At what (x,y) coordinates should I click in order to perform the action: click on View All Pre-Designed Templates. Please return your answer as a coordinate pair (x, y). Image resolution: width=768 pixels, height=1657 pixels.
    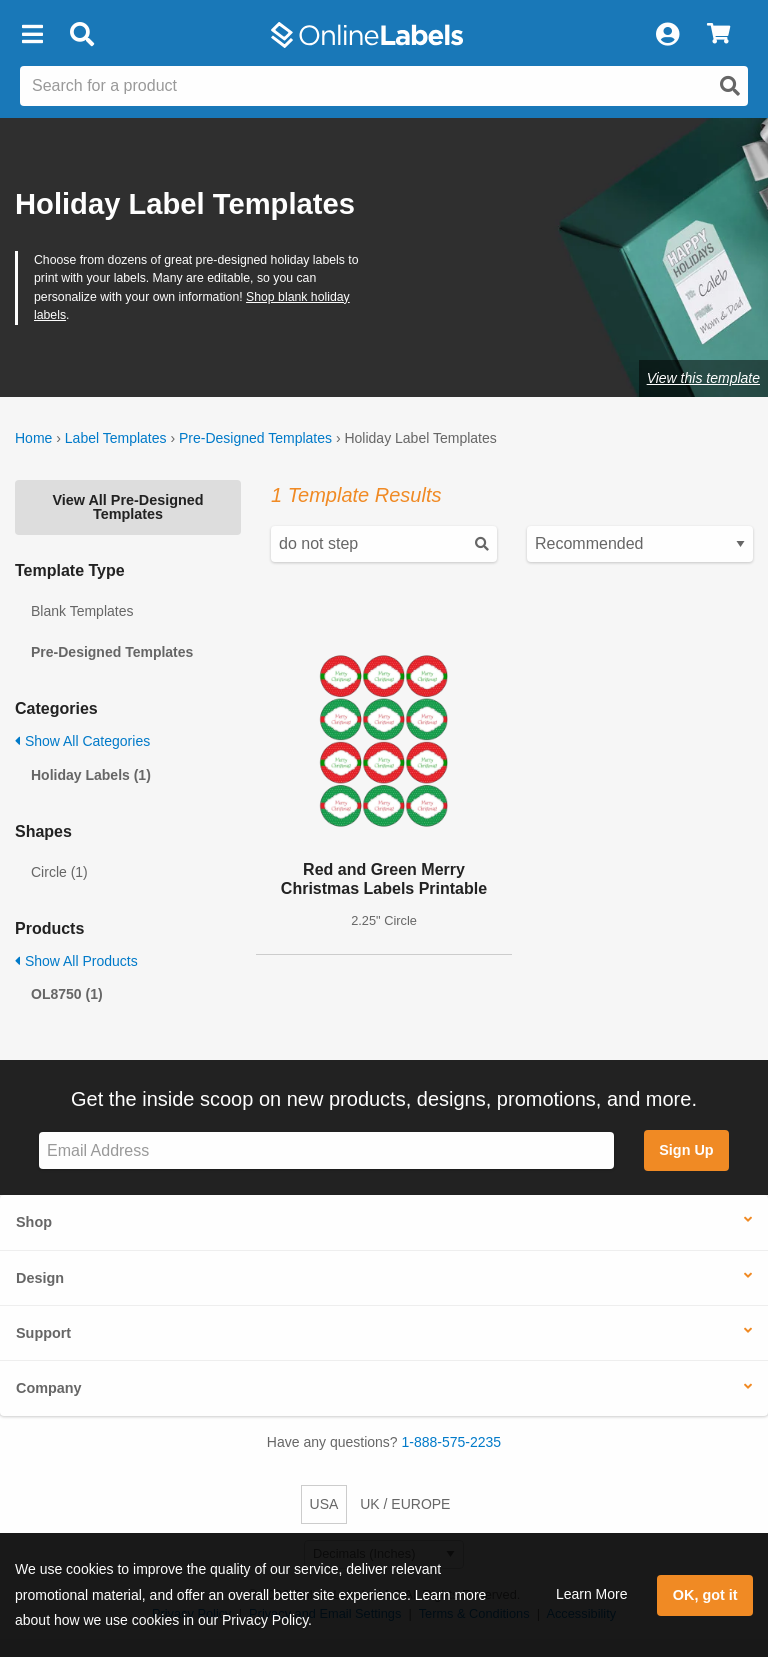
    Looking at the image, I should click on (127, 507).